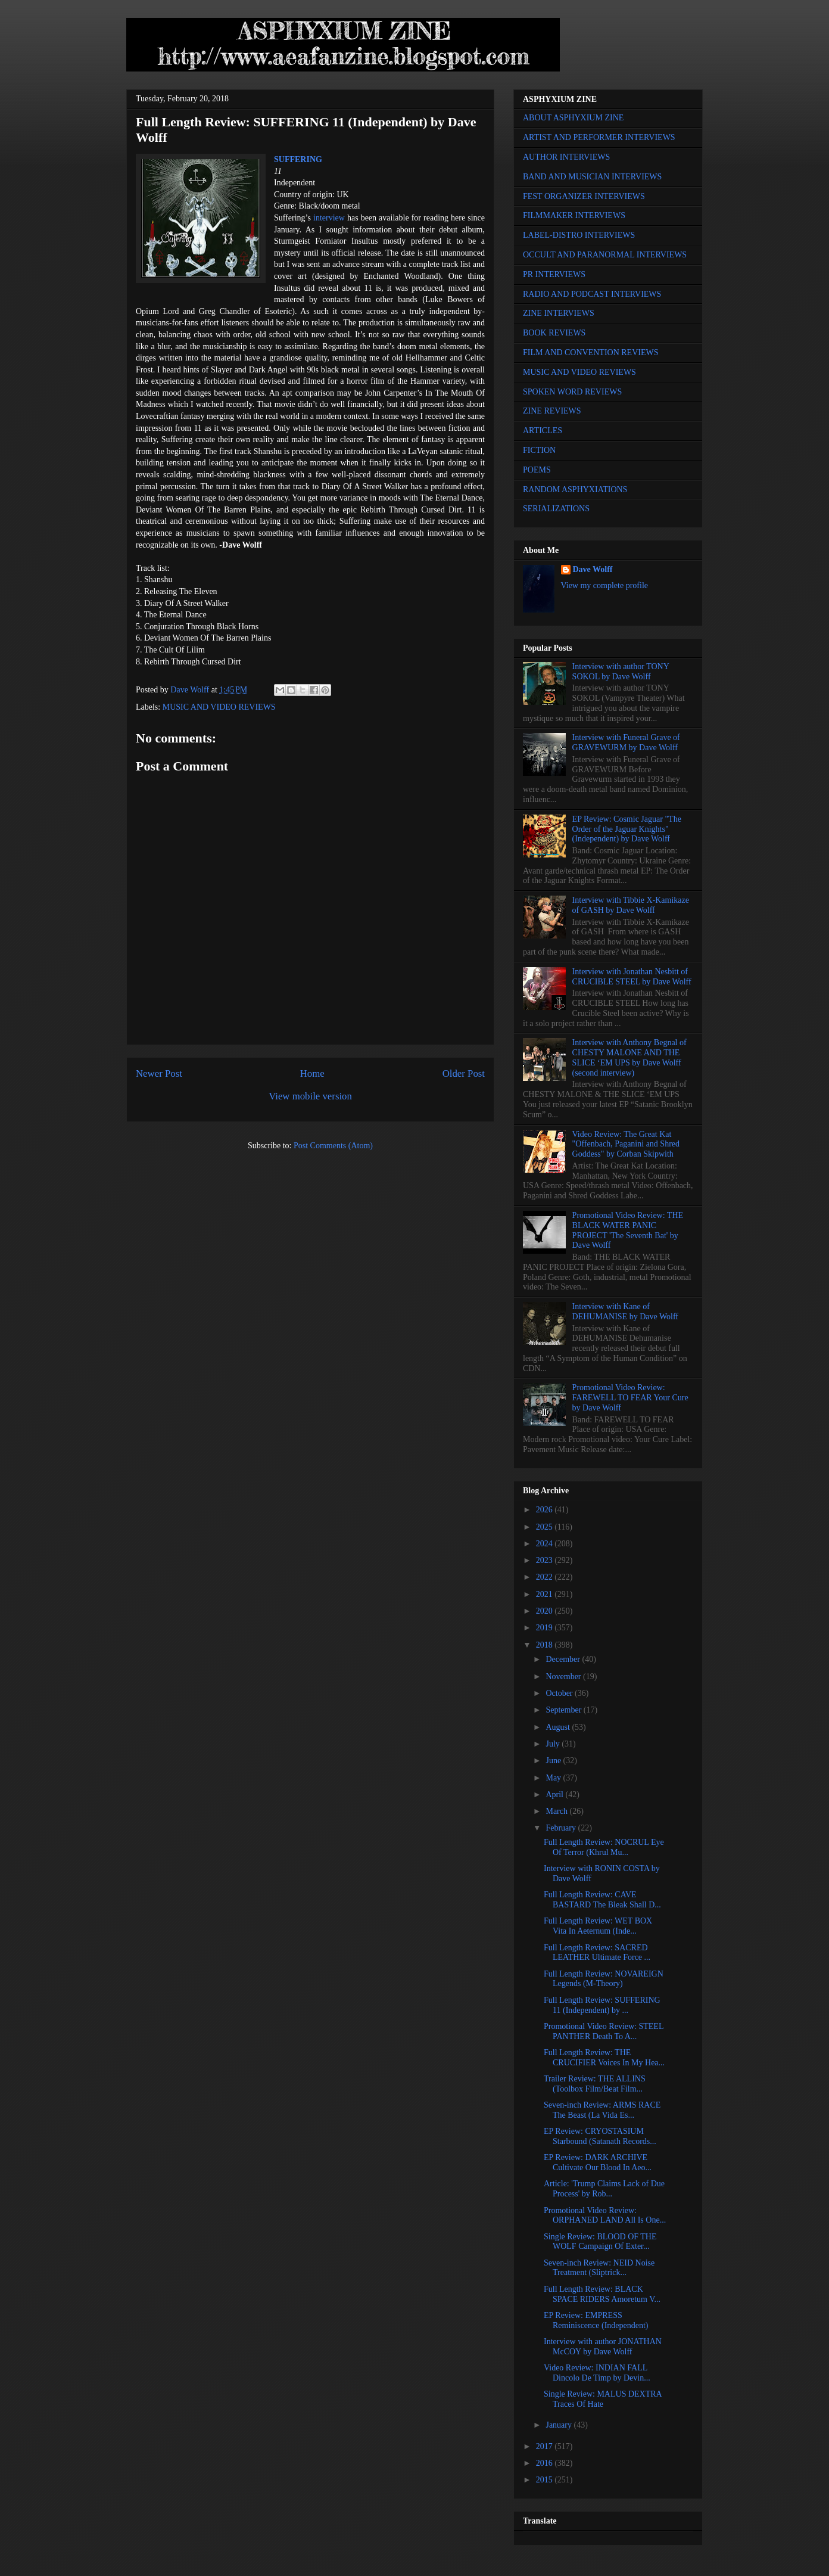 The height and width of the screenshot is (2576, 829). Describe the element at coordinates (554, 274) in the screenshot. I see `PR INTERVIEWS` at that location.